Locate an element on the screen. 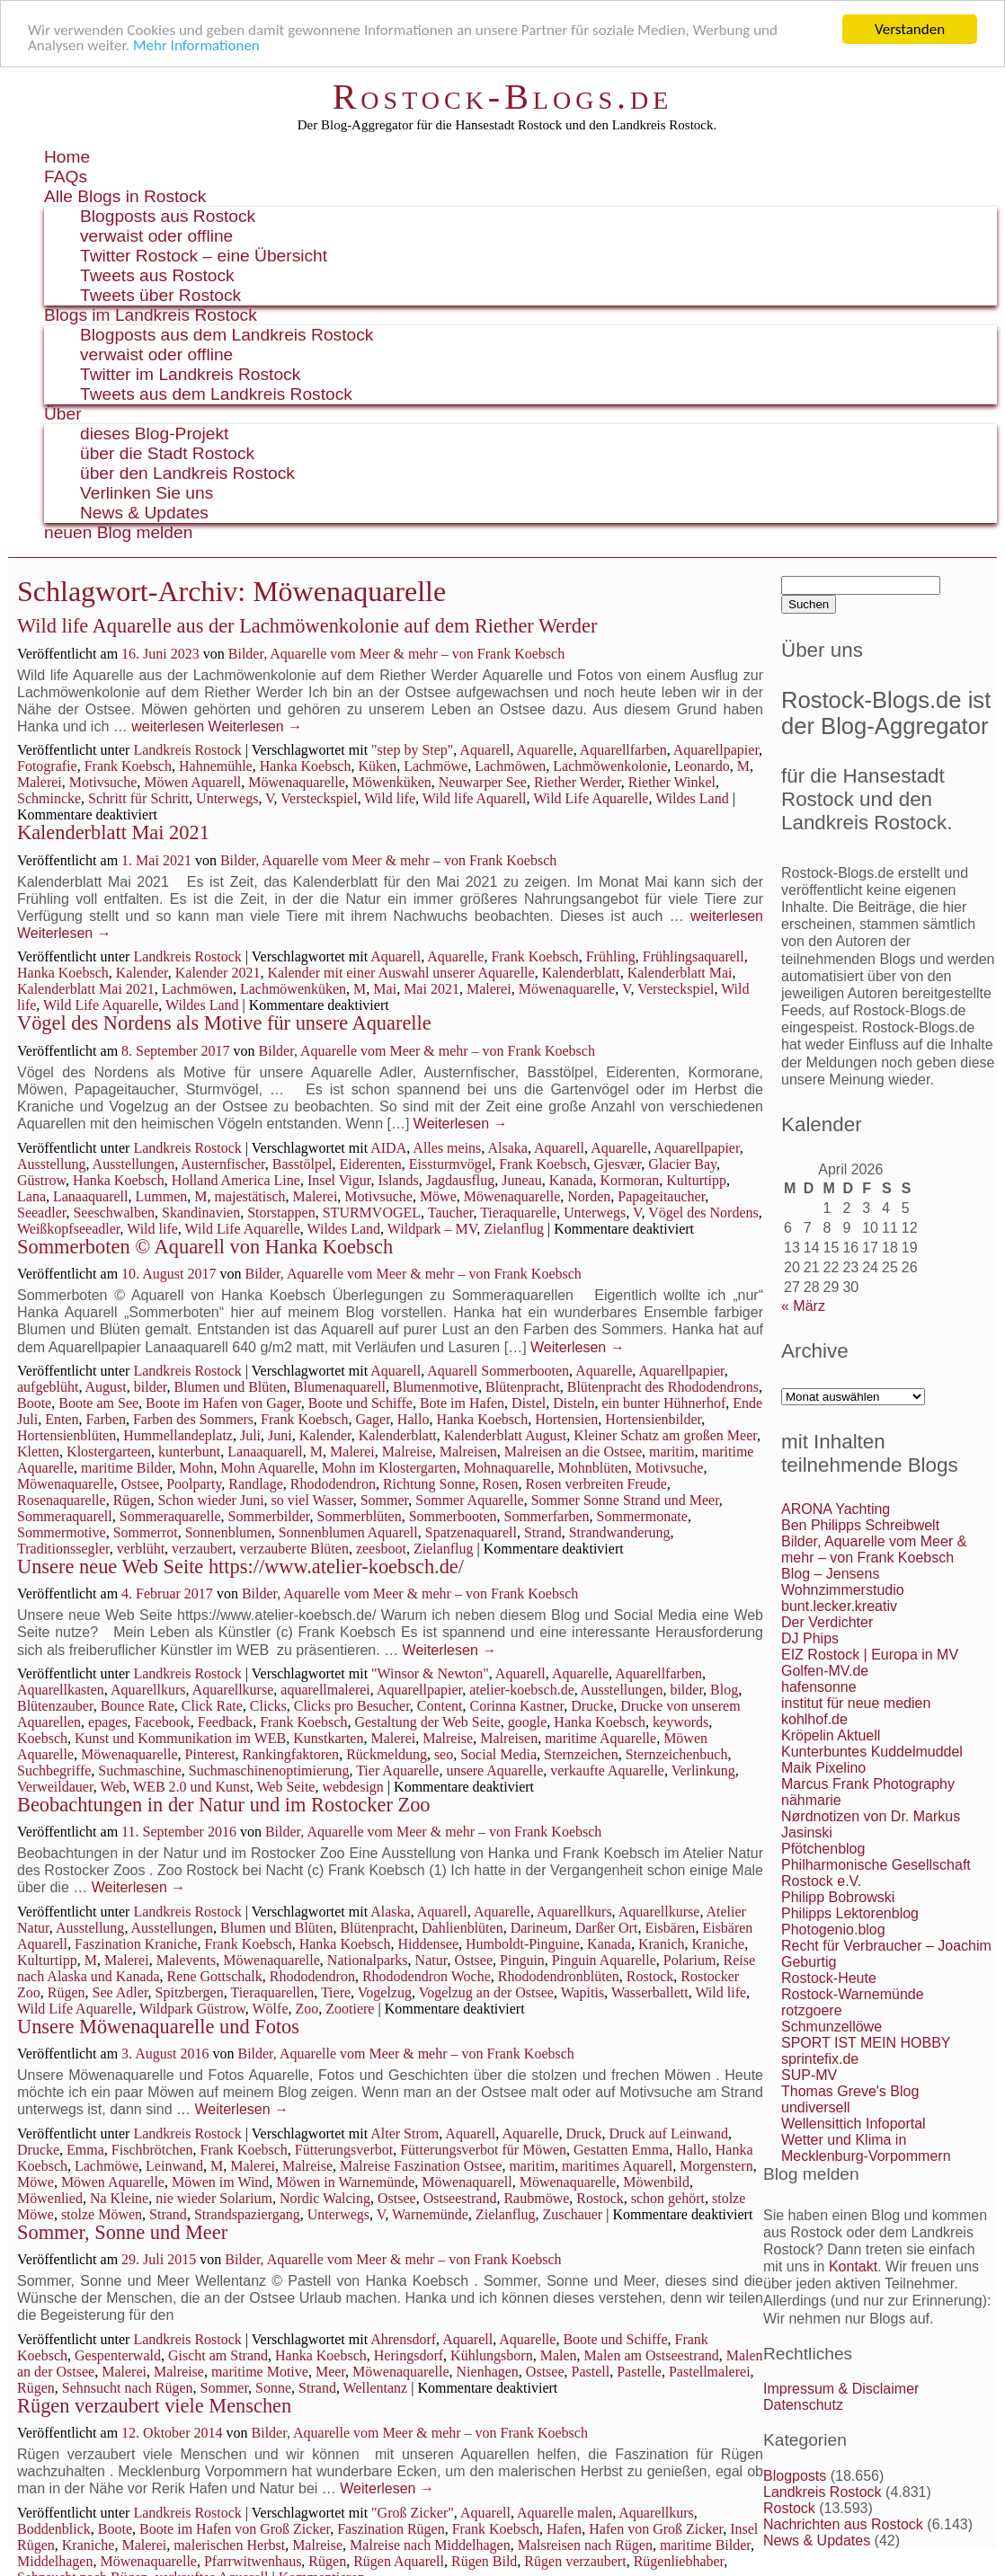 The height and width of the screenshot is (2576, 1005). Hanka Koebsch is located at coordinates (305, 766).